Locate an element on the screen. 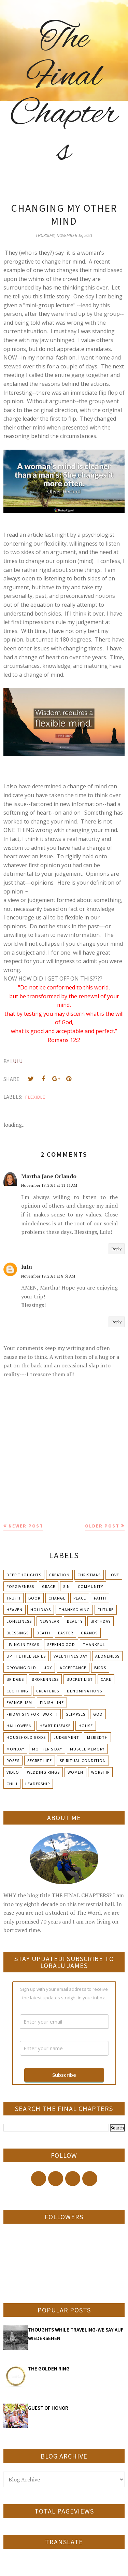 The width and height of the screenshot is (128, 2576). Monday is located at coordinates (15, 1748).